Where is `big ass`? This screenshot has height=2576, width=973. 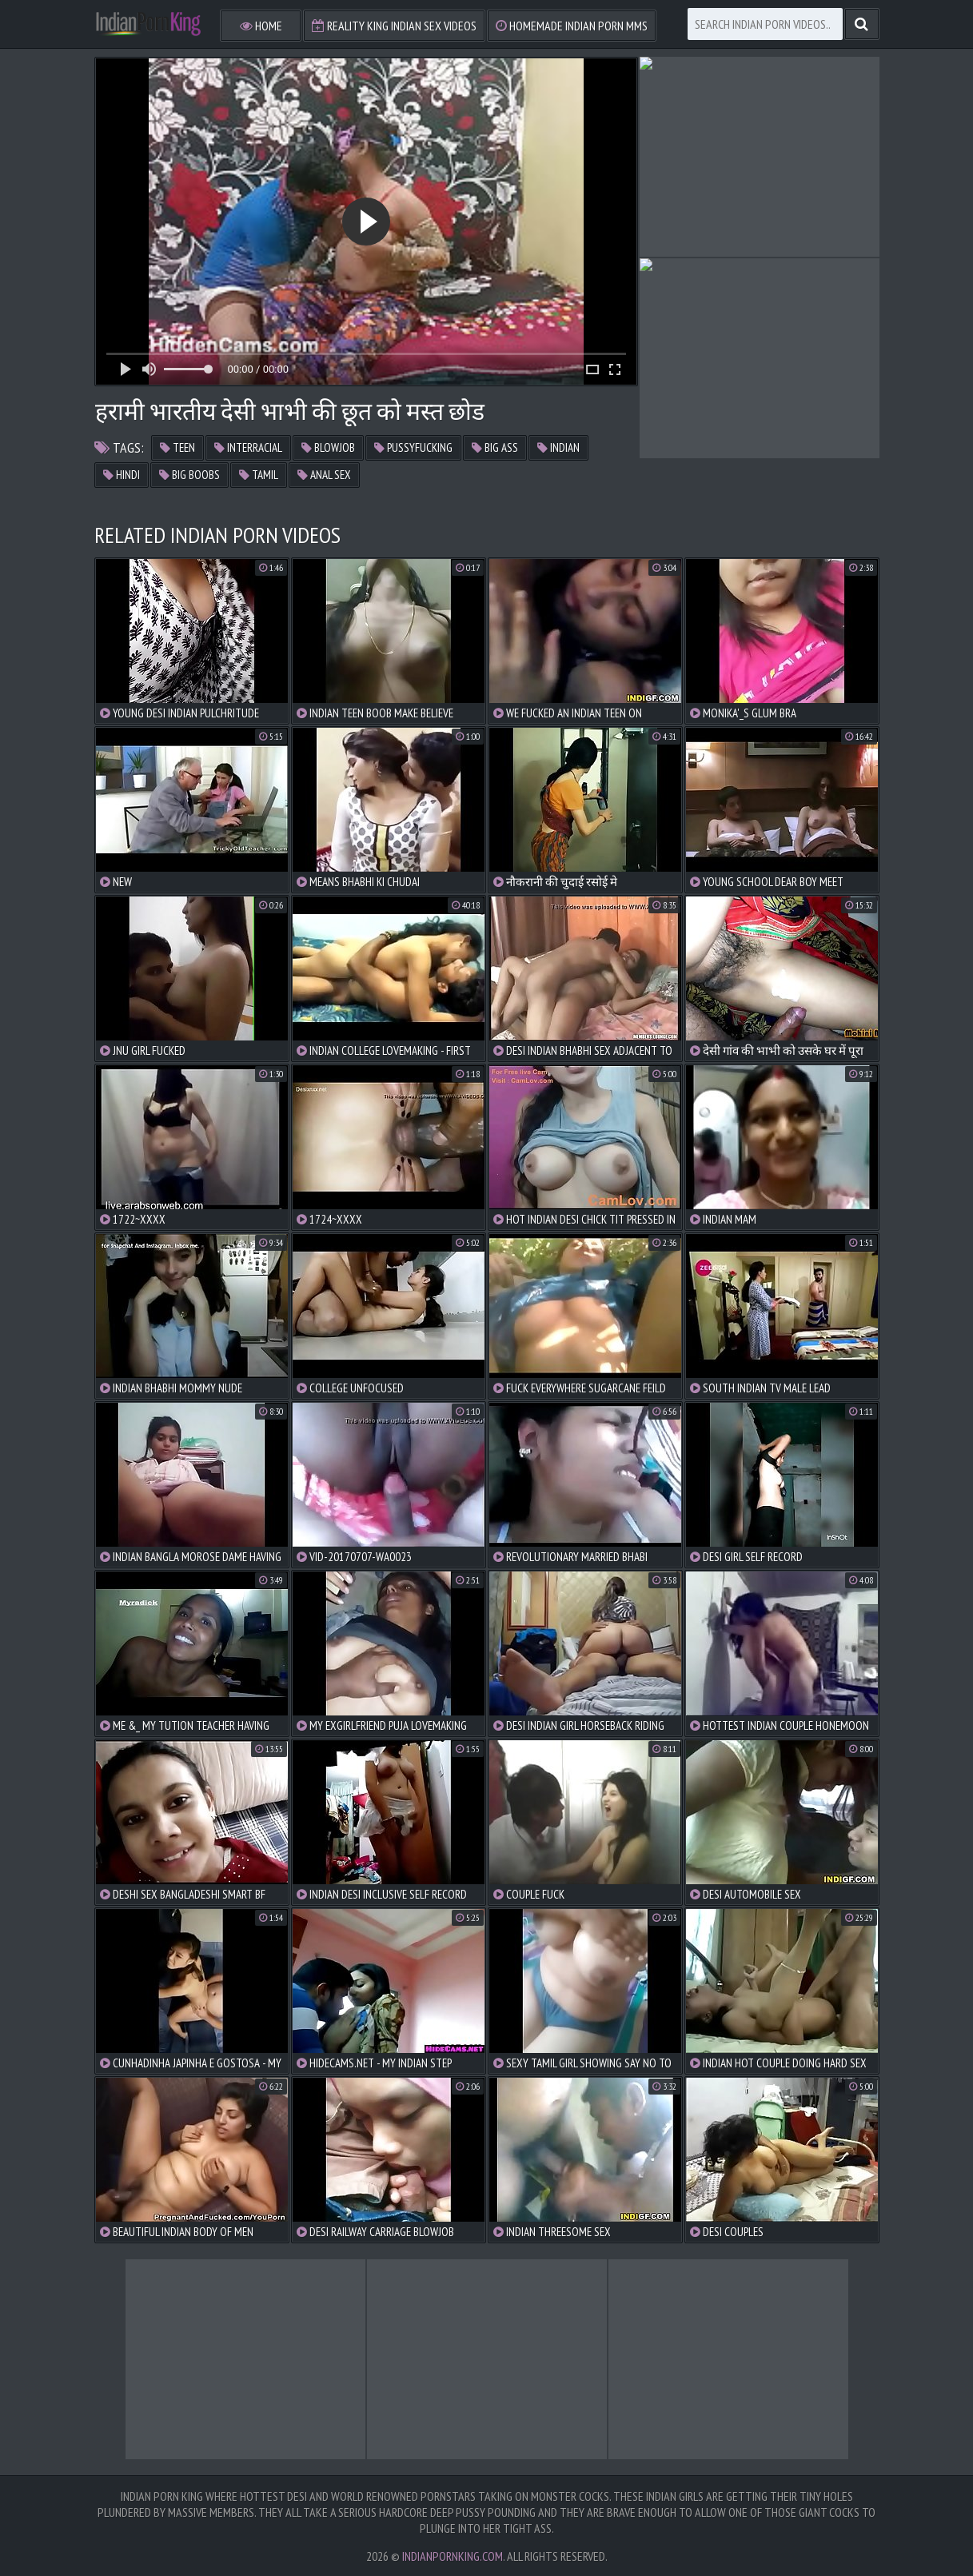
big ass is located at coordinates (495, 447).